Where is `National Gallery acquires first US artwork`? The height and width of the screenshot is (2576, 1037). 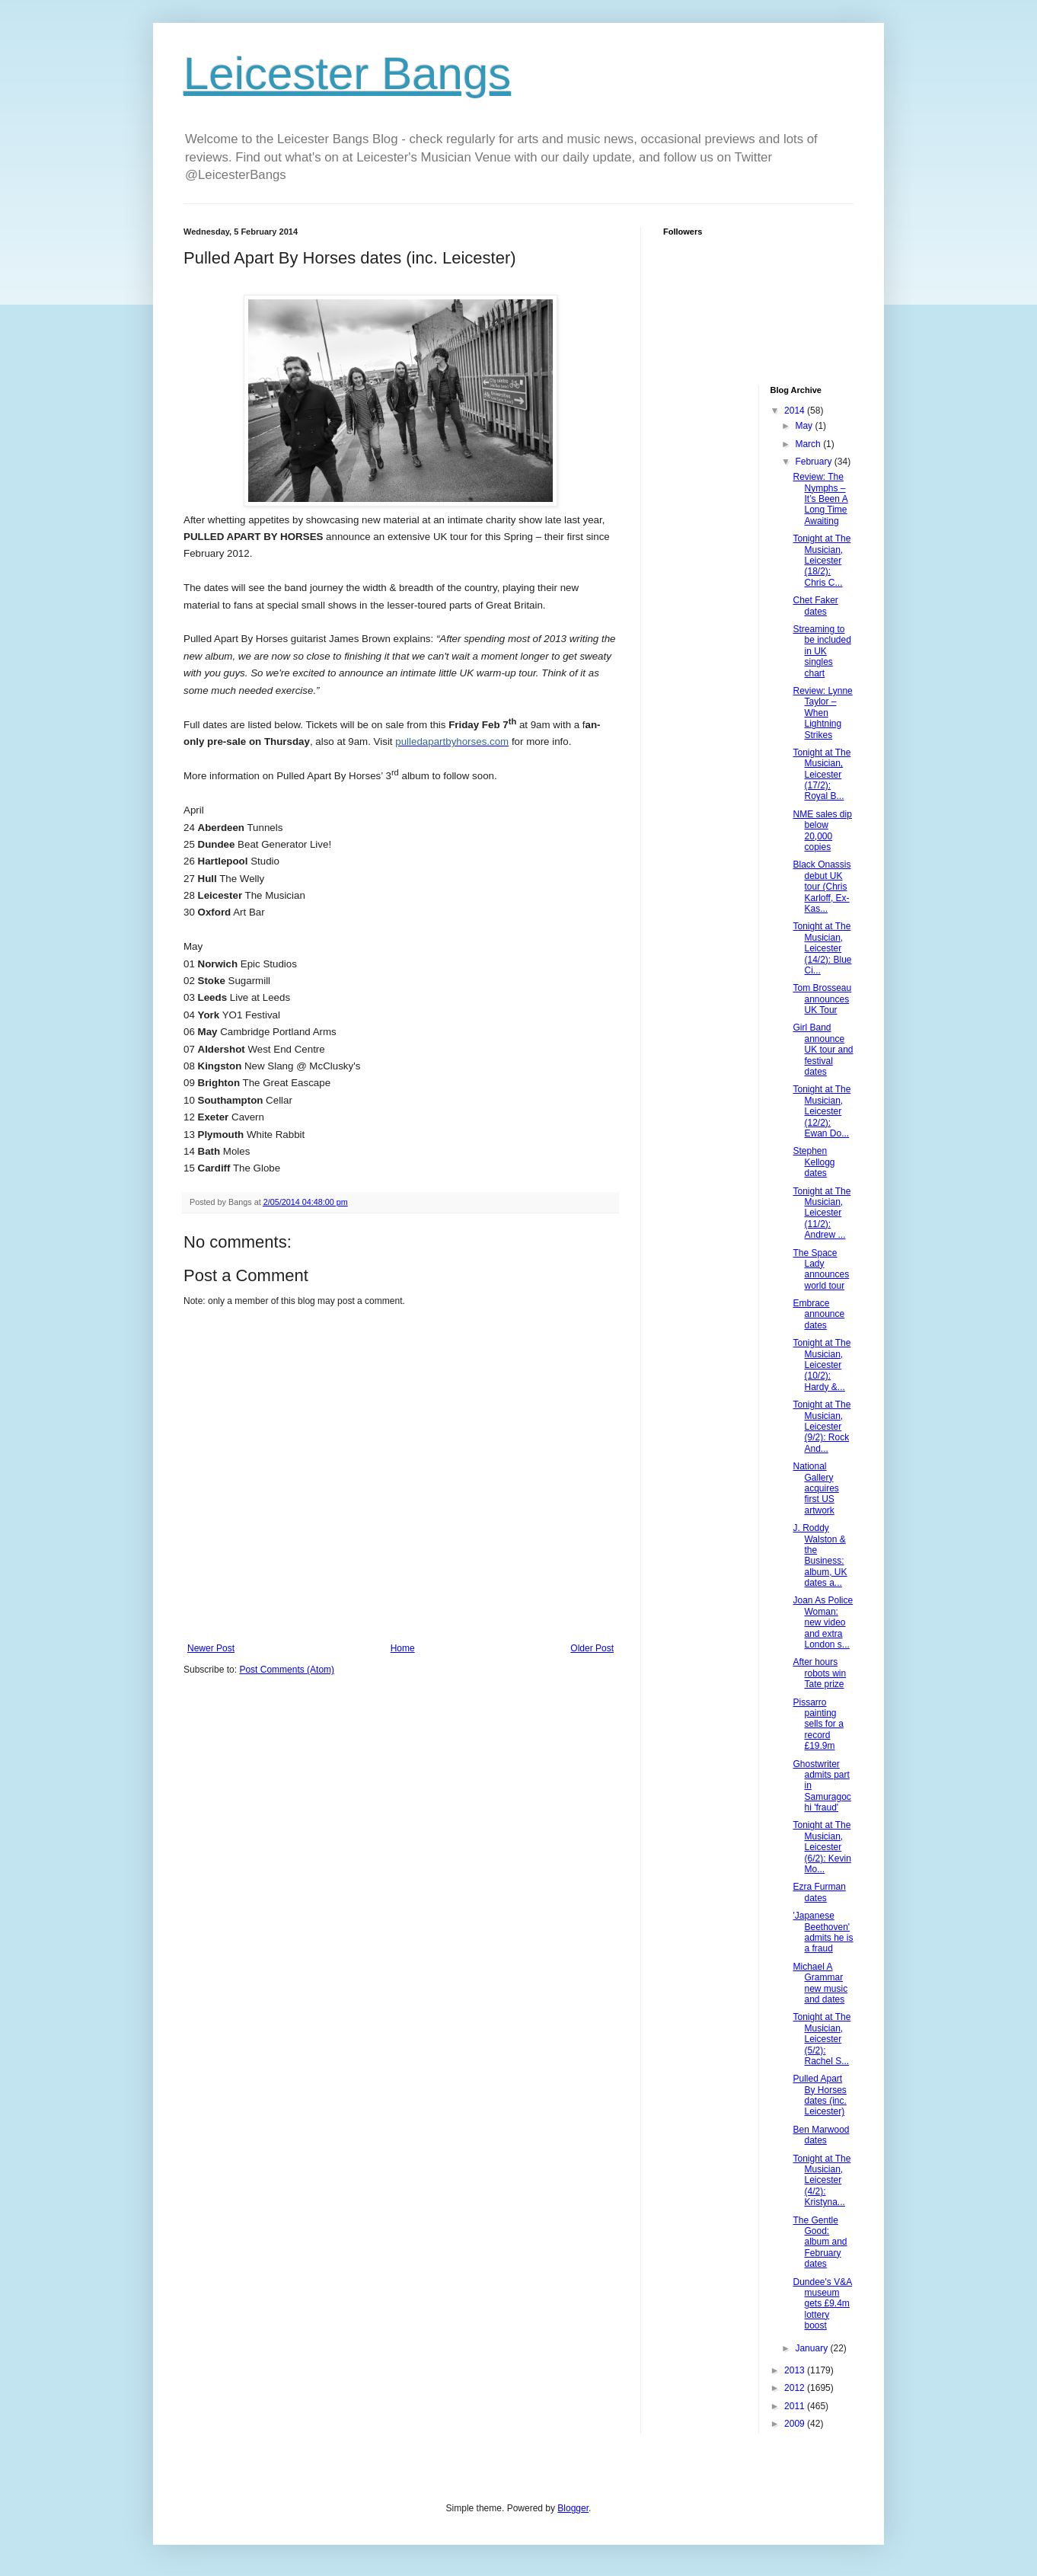 National Gallery acquires first US artwork is located at coordinates (815, 1488).